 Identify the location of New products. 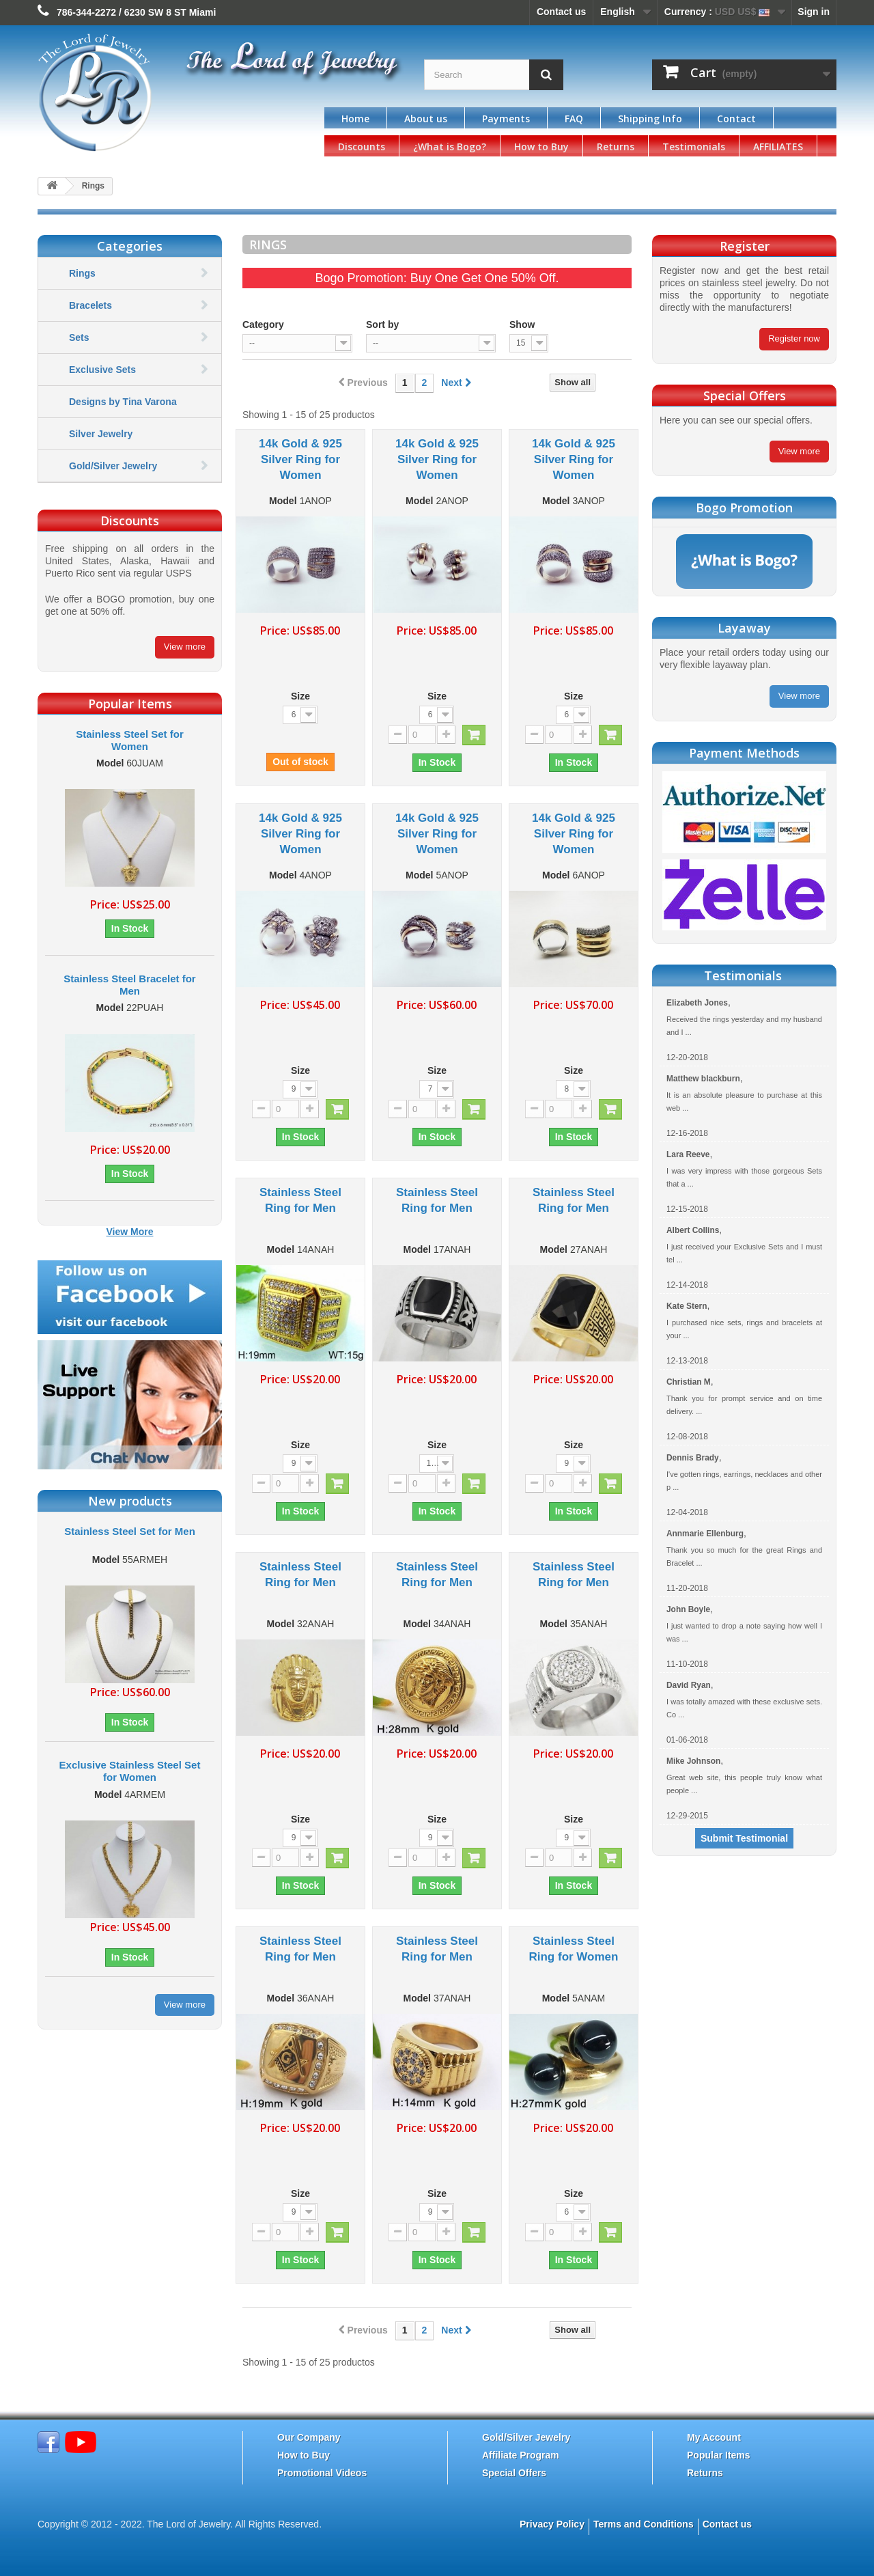
(130, 1501).